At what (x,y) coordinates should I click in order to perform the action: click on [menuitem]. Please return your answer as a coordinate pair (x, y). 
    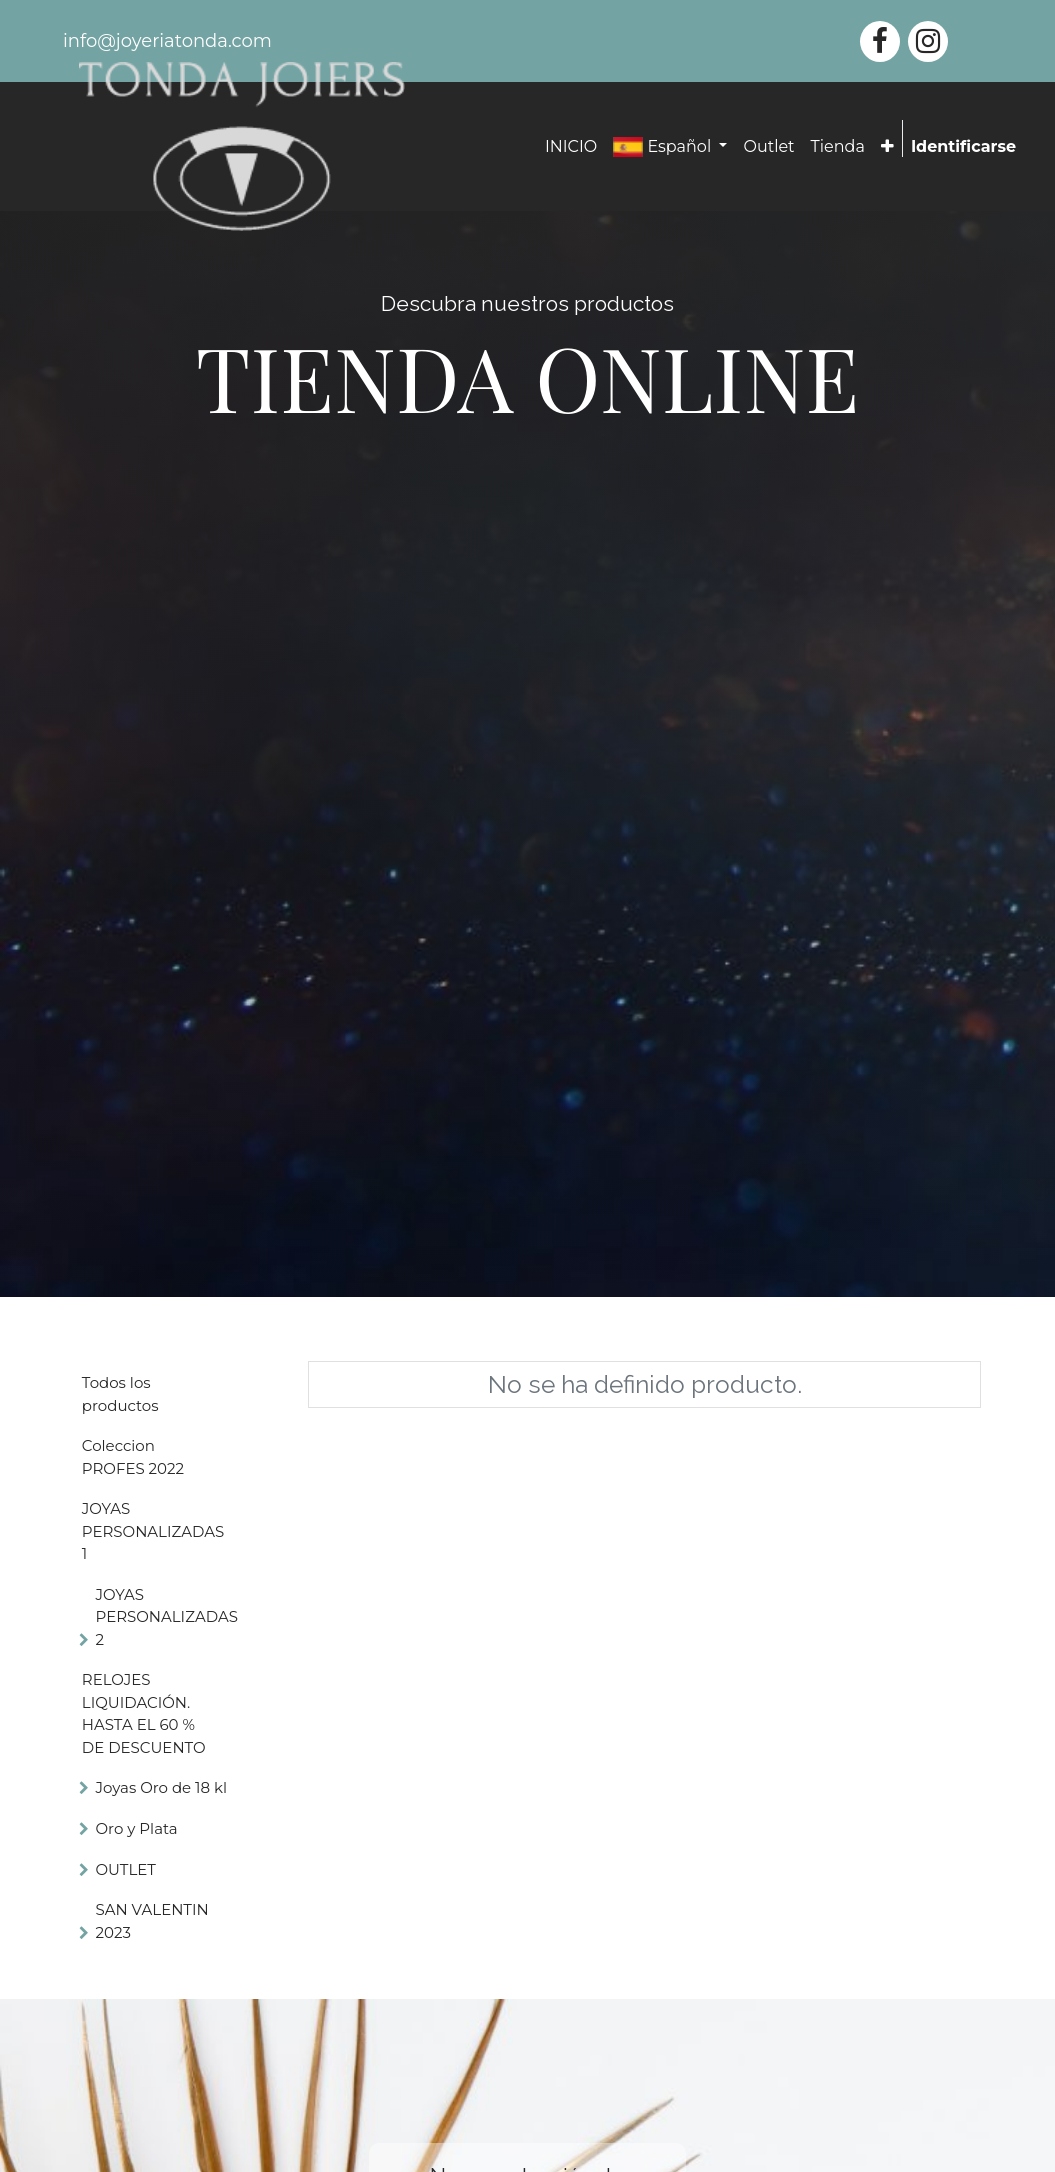
    Looking at the image, I should click on (571, 147).